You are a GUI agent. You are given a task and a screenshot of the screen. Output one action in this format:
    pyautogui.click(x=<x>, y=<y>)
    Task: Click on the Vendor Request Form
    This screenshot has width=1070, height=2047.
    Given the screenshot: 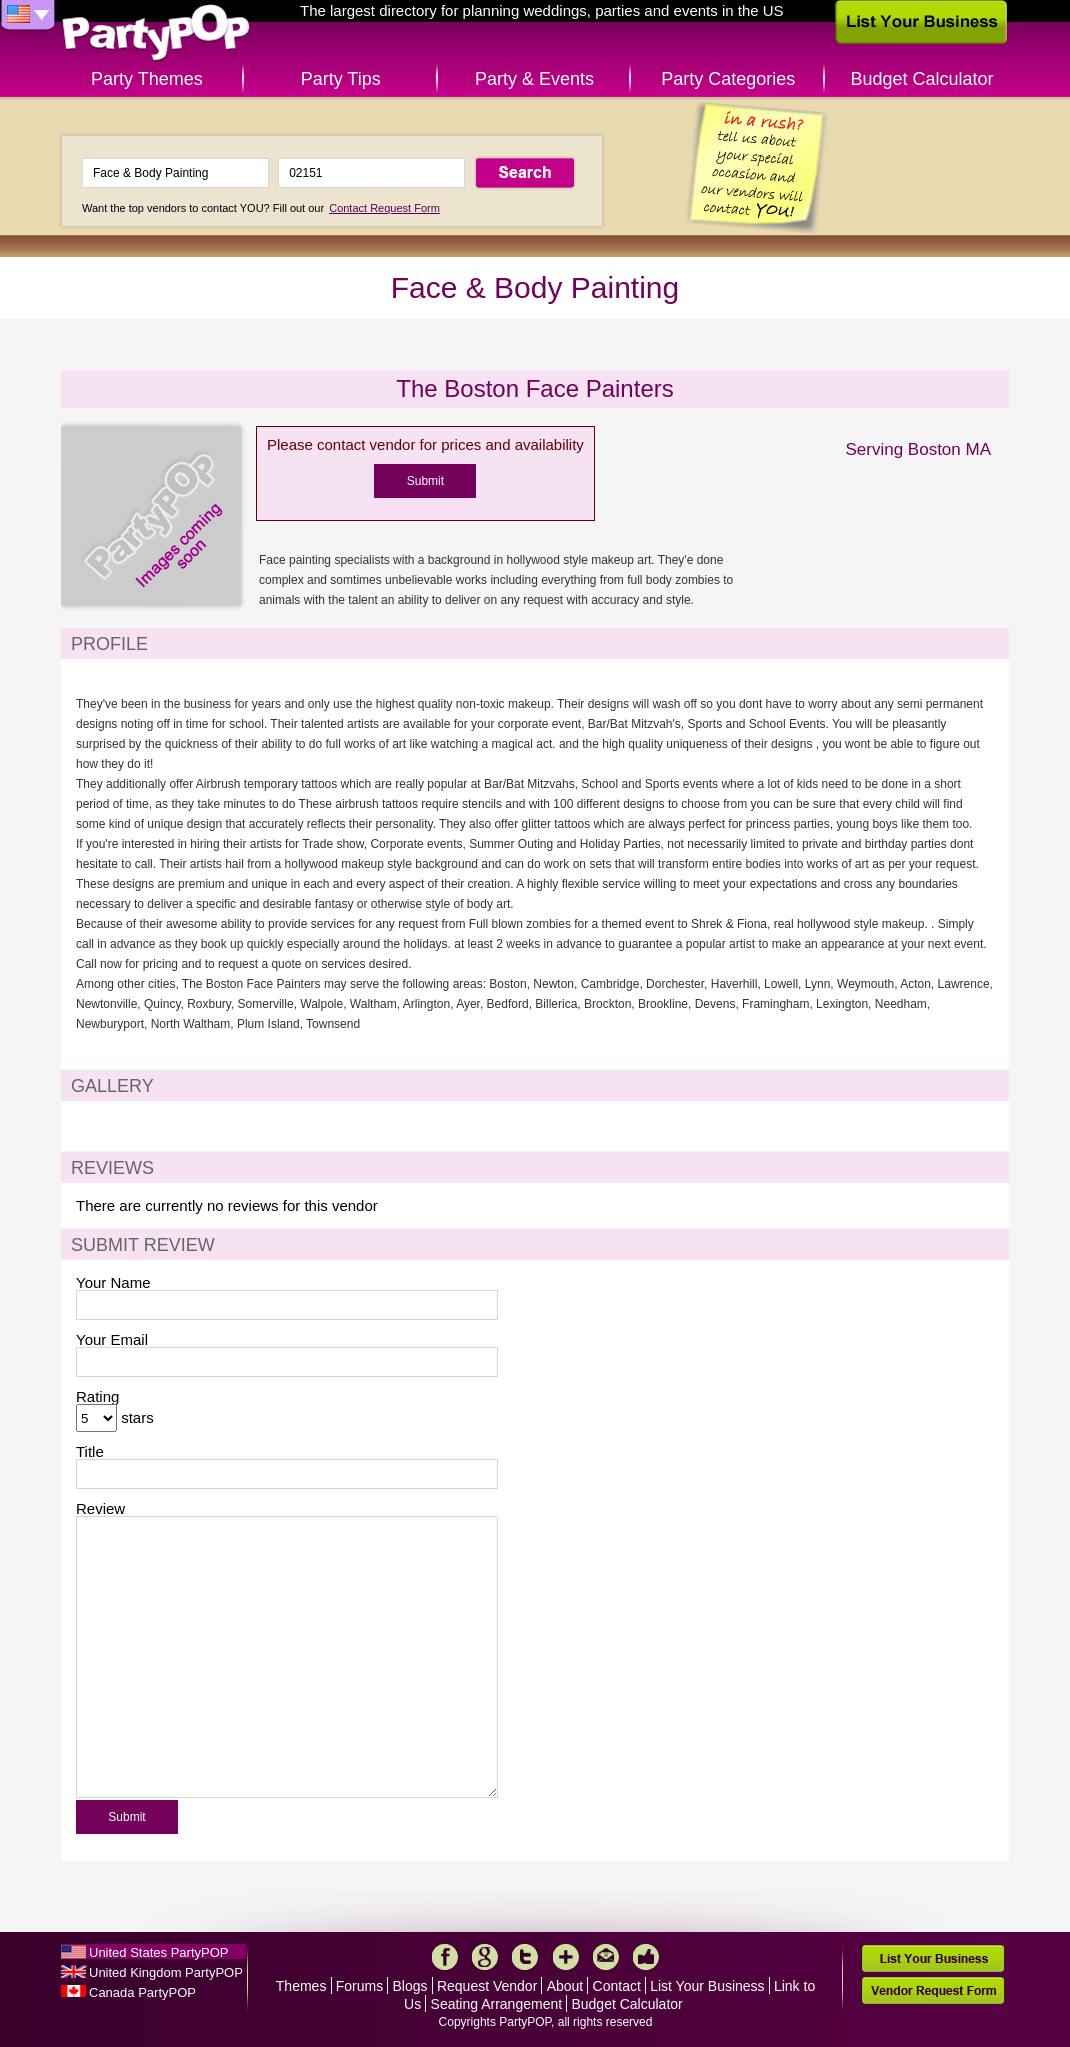 What is the action you would take?
    pyautogui.click(x=933, y=1990)
    